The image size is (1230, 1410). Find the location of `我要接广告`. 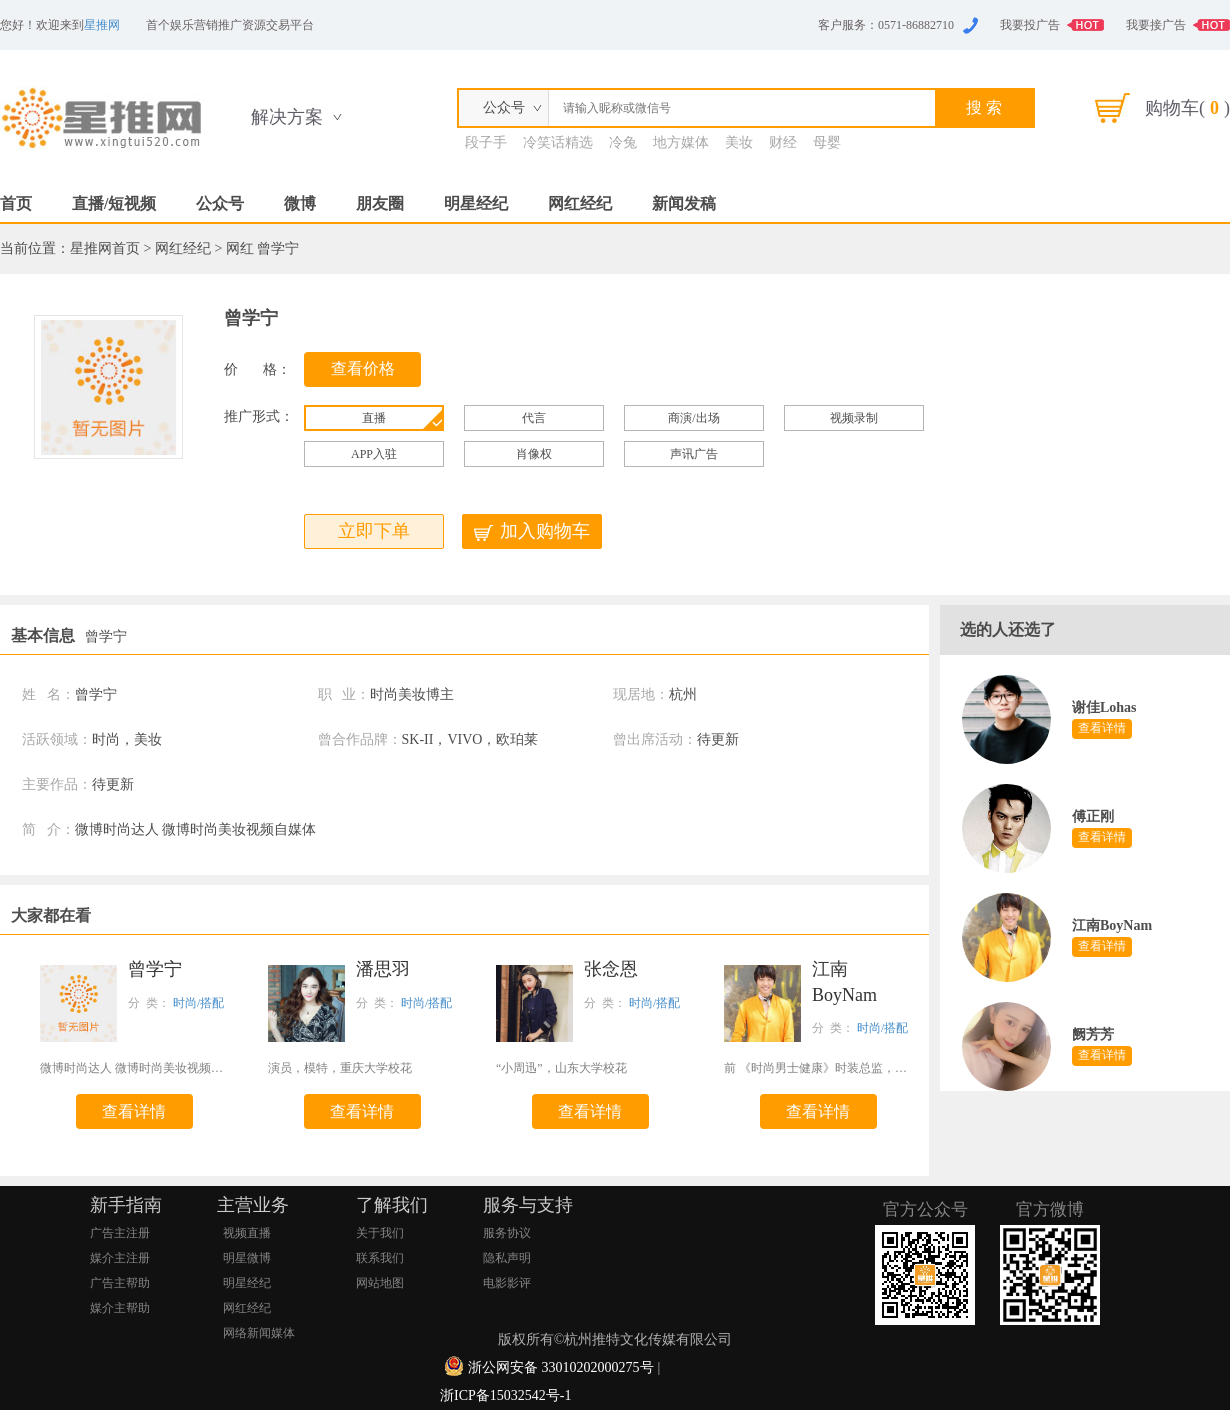

我要接广告 is located at coordinates (1156, 25).